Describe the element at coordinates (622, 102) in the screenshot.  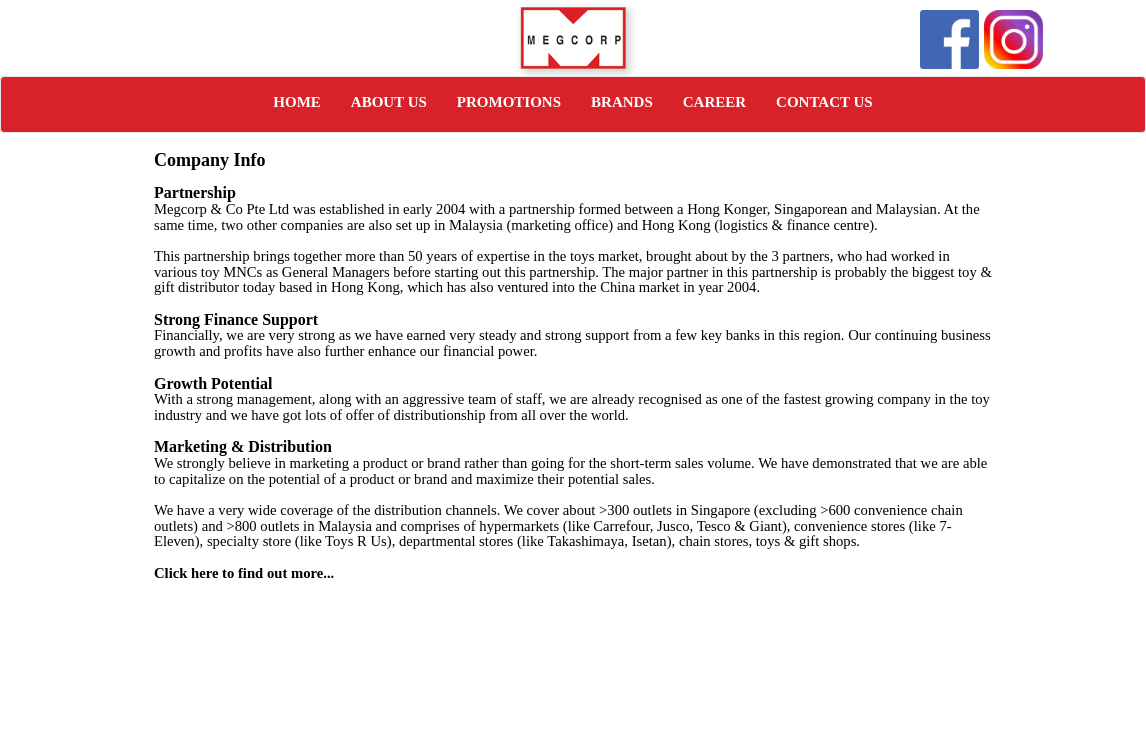
I see `BRANDS` at that location.